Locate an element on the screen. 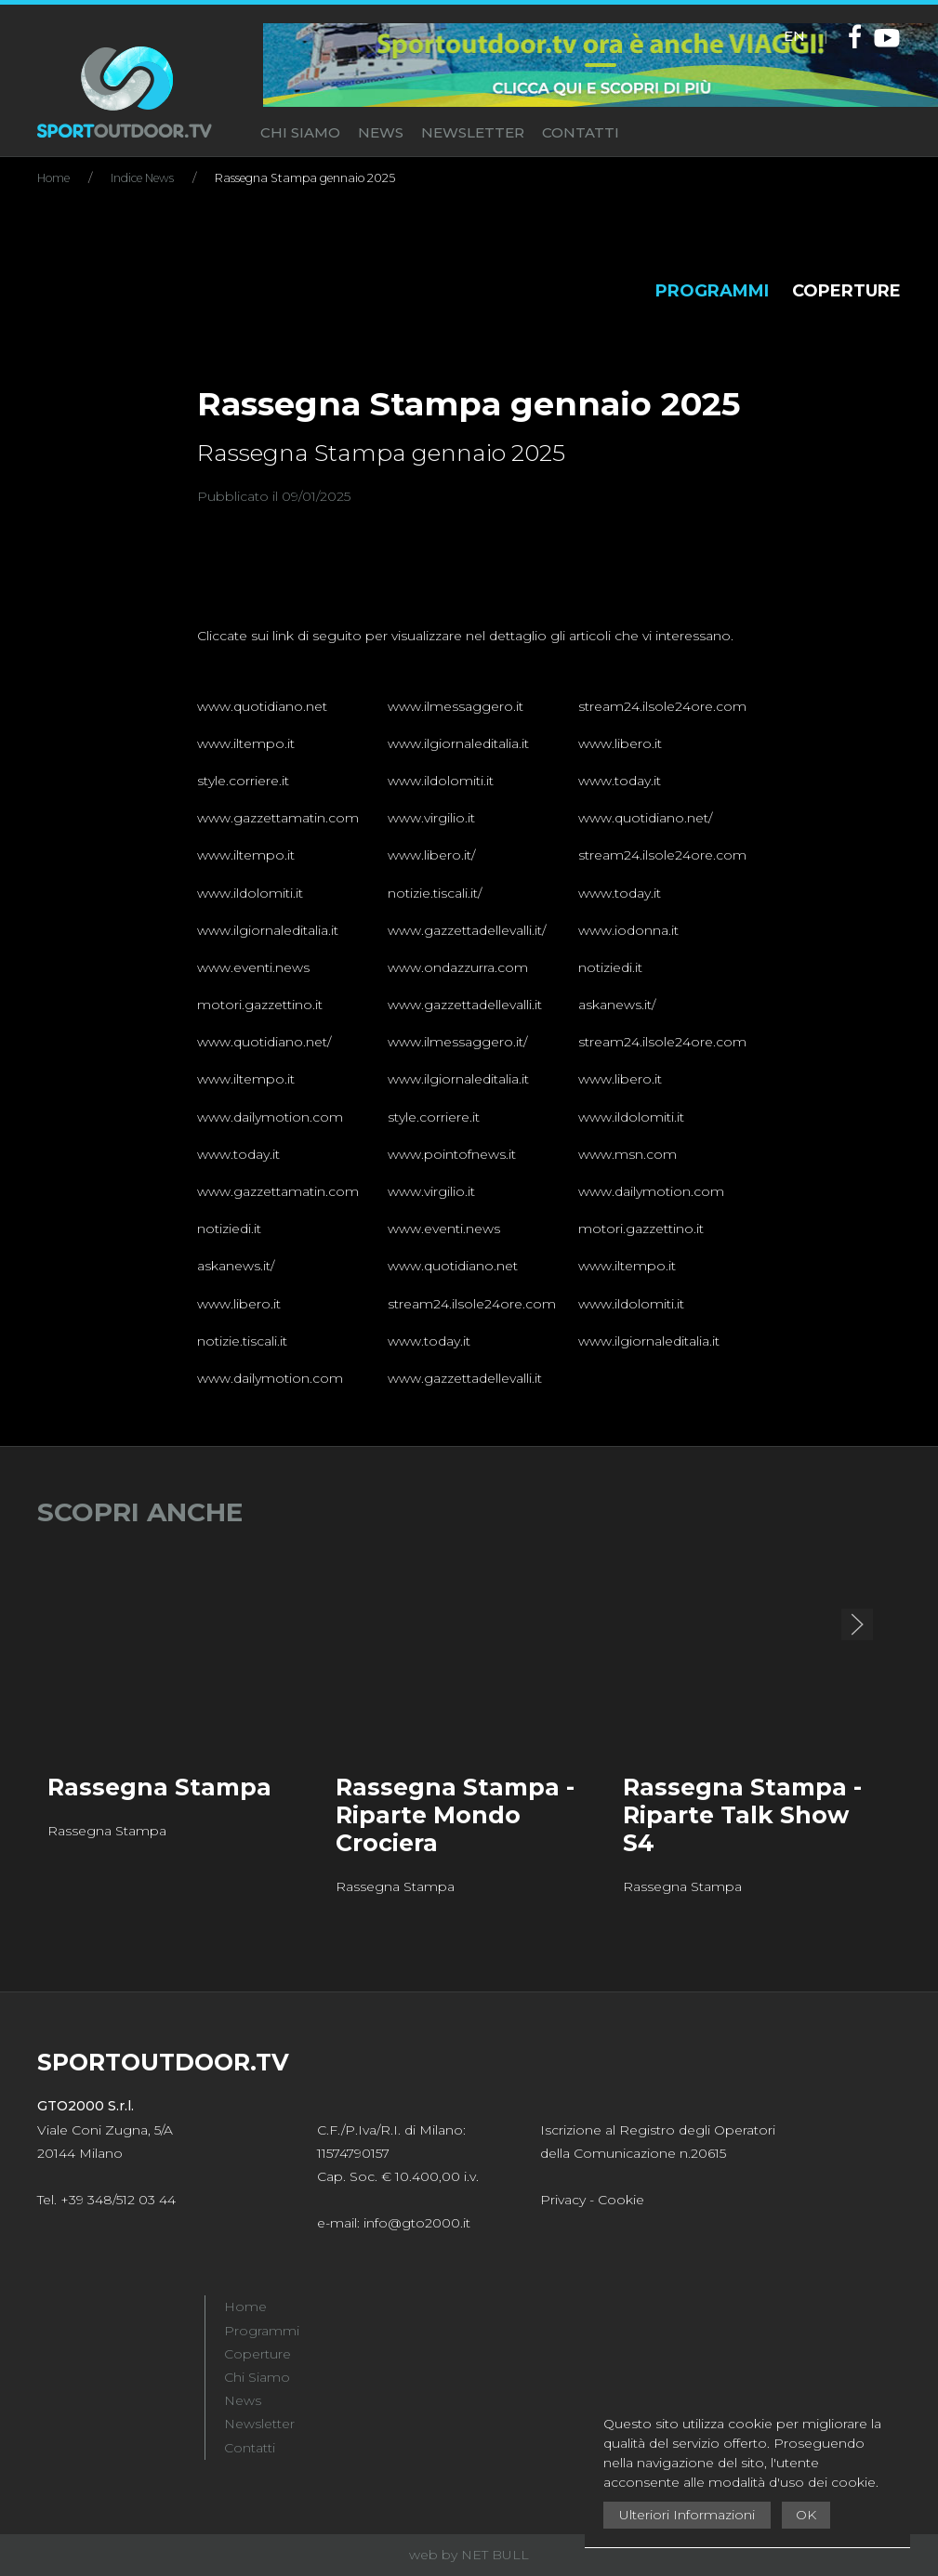 This screenshot has height=2576, width=938. www.ildolomiti.it is located at coordinates (441, 780).